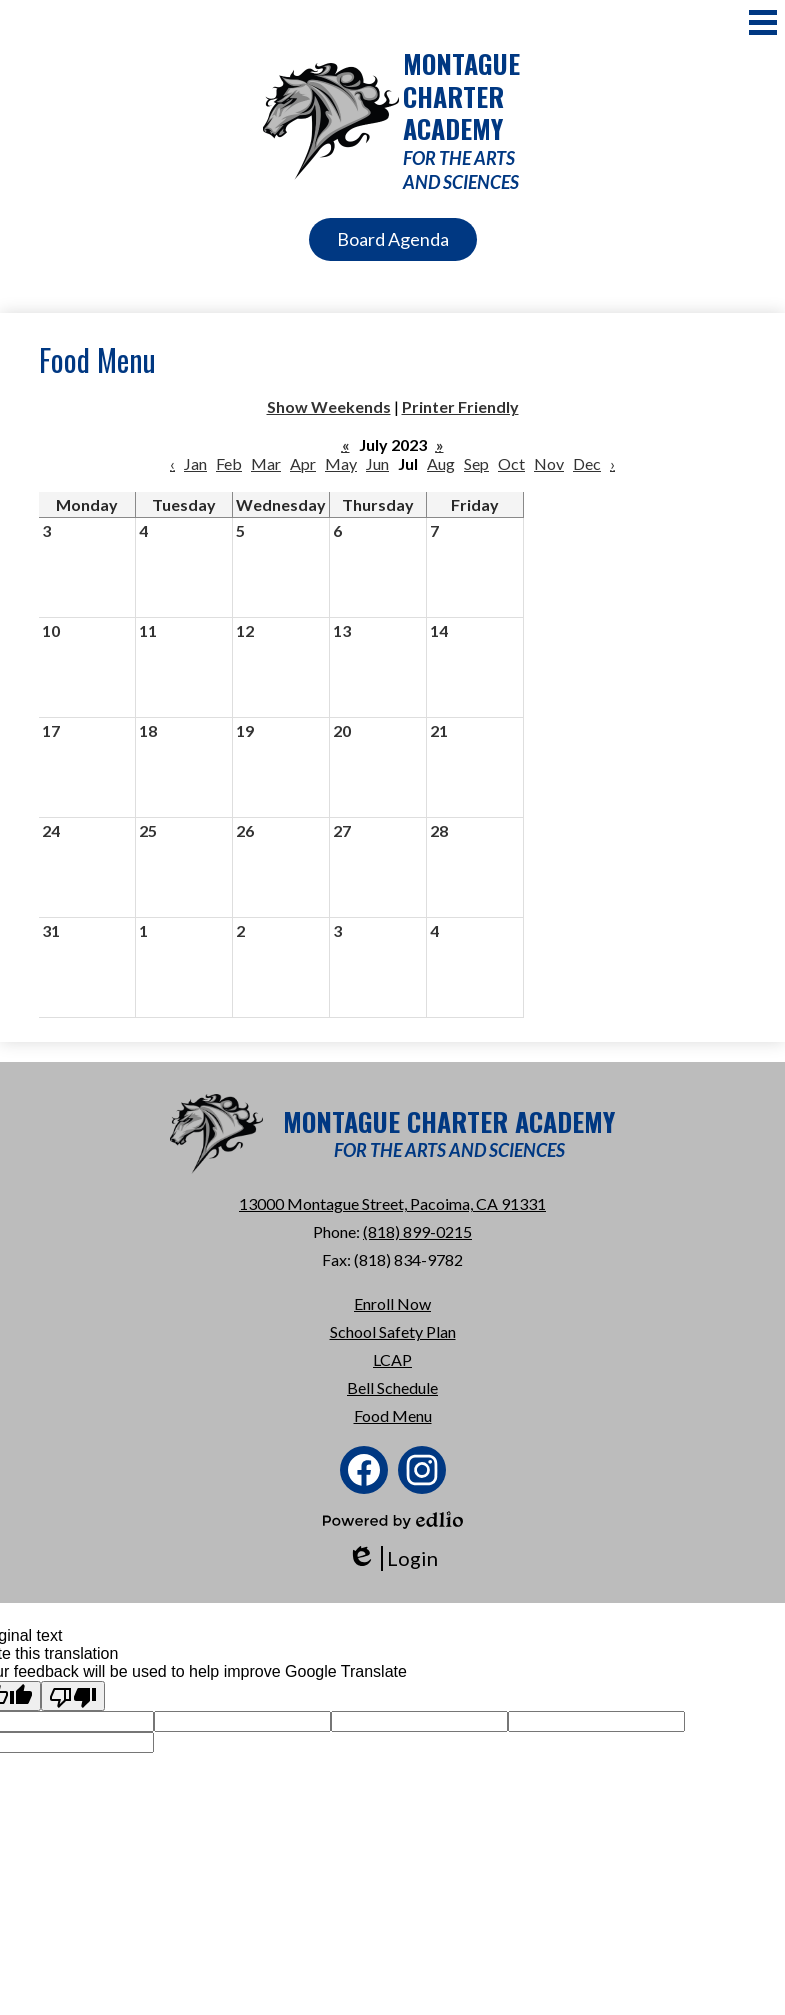 The height and width of the screenshot is (2015, 785). What do you see at coordinates (392, 1203) in the screenshot?
I see `13000 Montague Street, Pacoima, CA 91331` at bounding box center [392, 1203].